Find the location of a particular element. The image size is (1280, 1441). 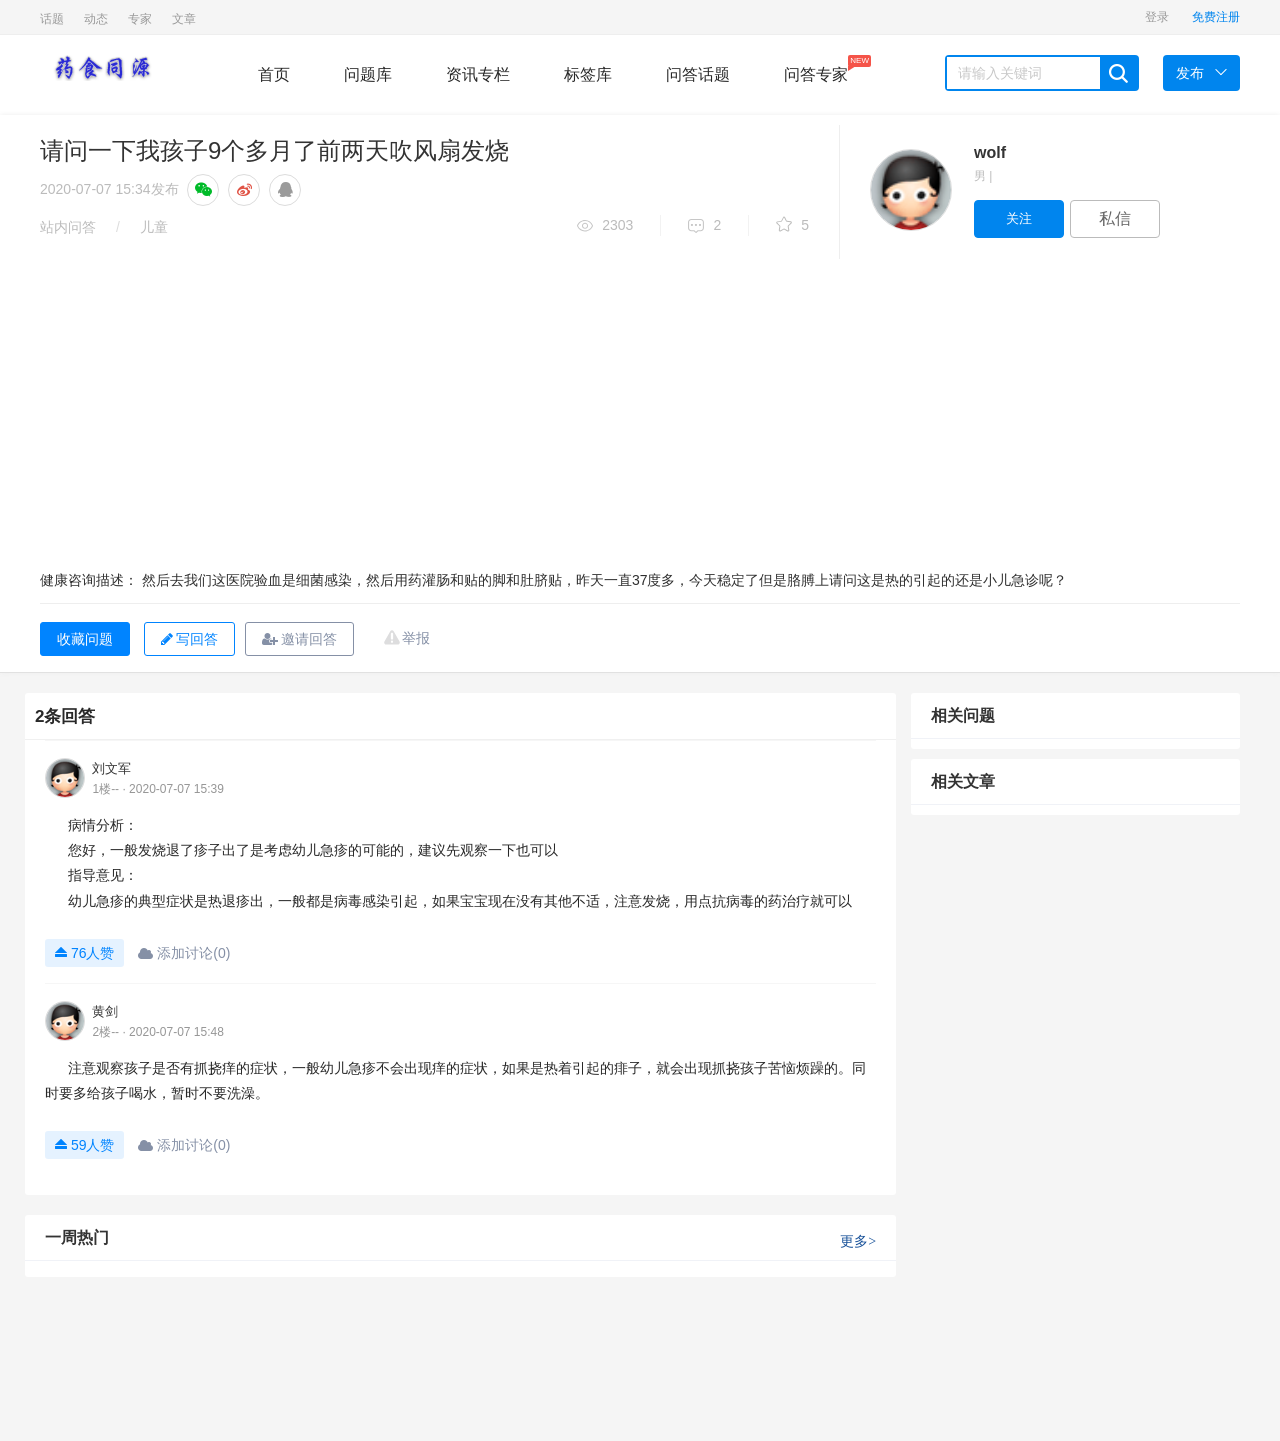

邀请回答 is located at coordinates (299, 639).